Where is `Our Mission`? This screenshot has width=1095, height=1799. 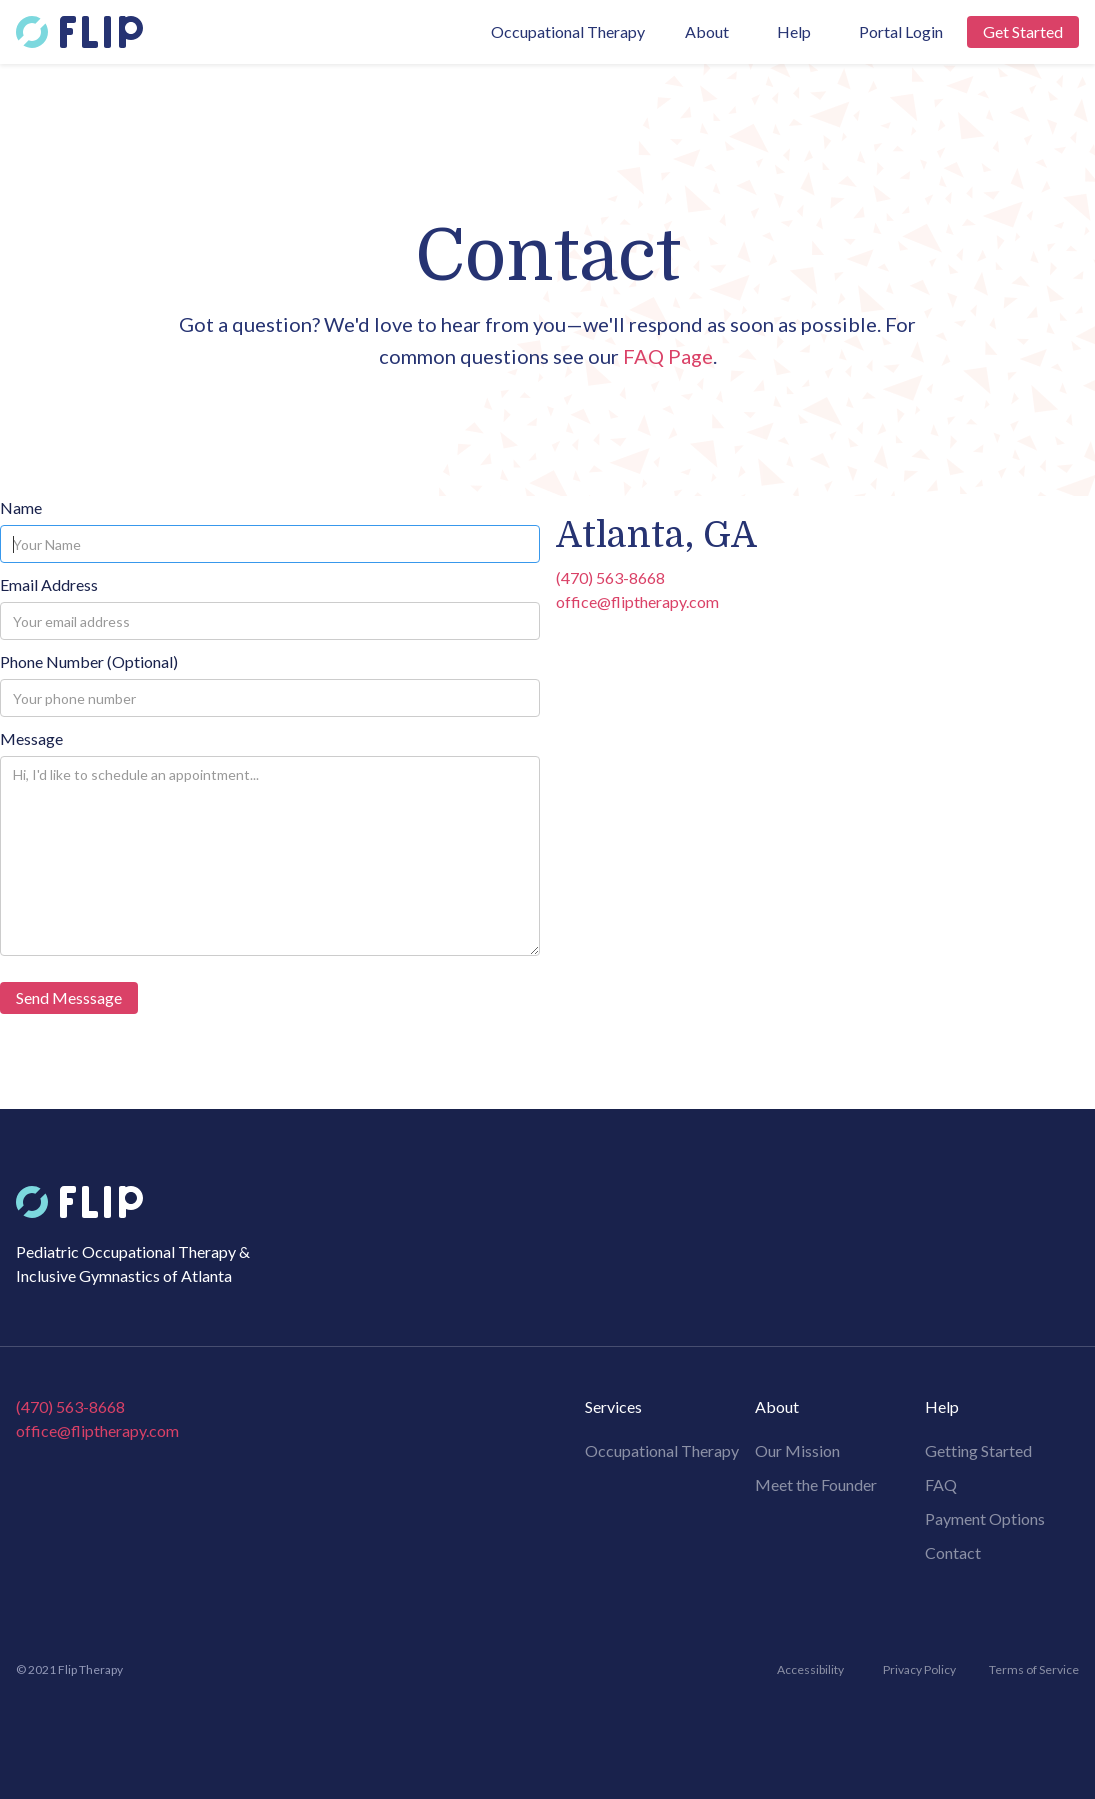 Our Mission is located at coordinates (797, 1450).